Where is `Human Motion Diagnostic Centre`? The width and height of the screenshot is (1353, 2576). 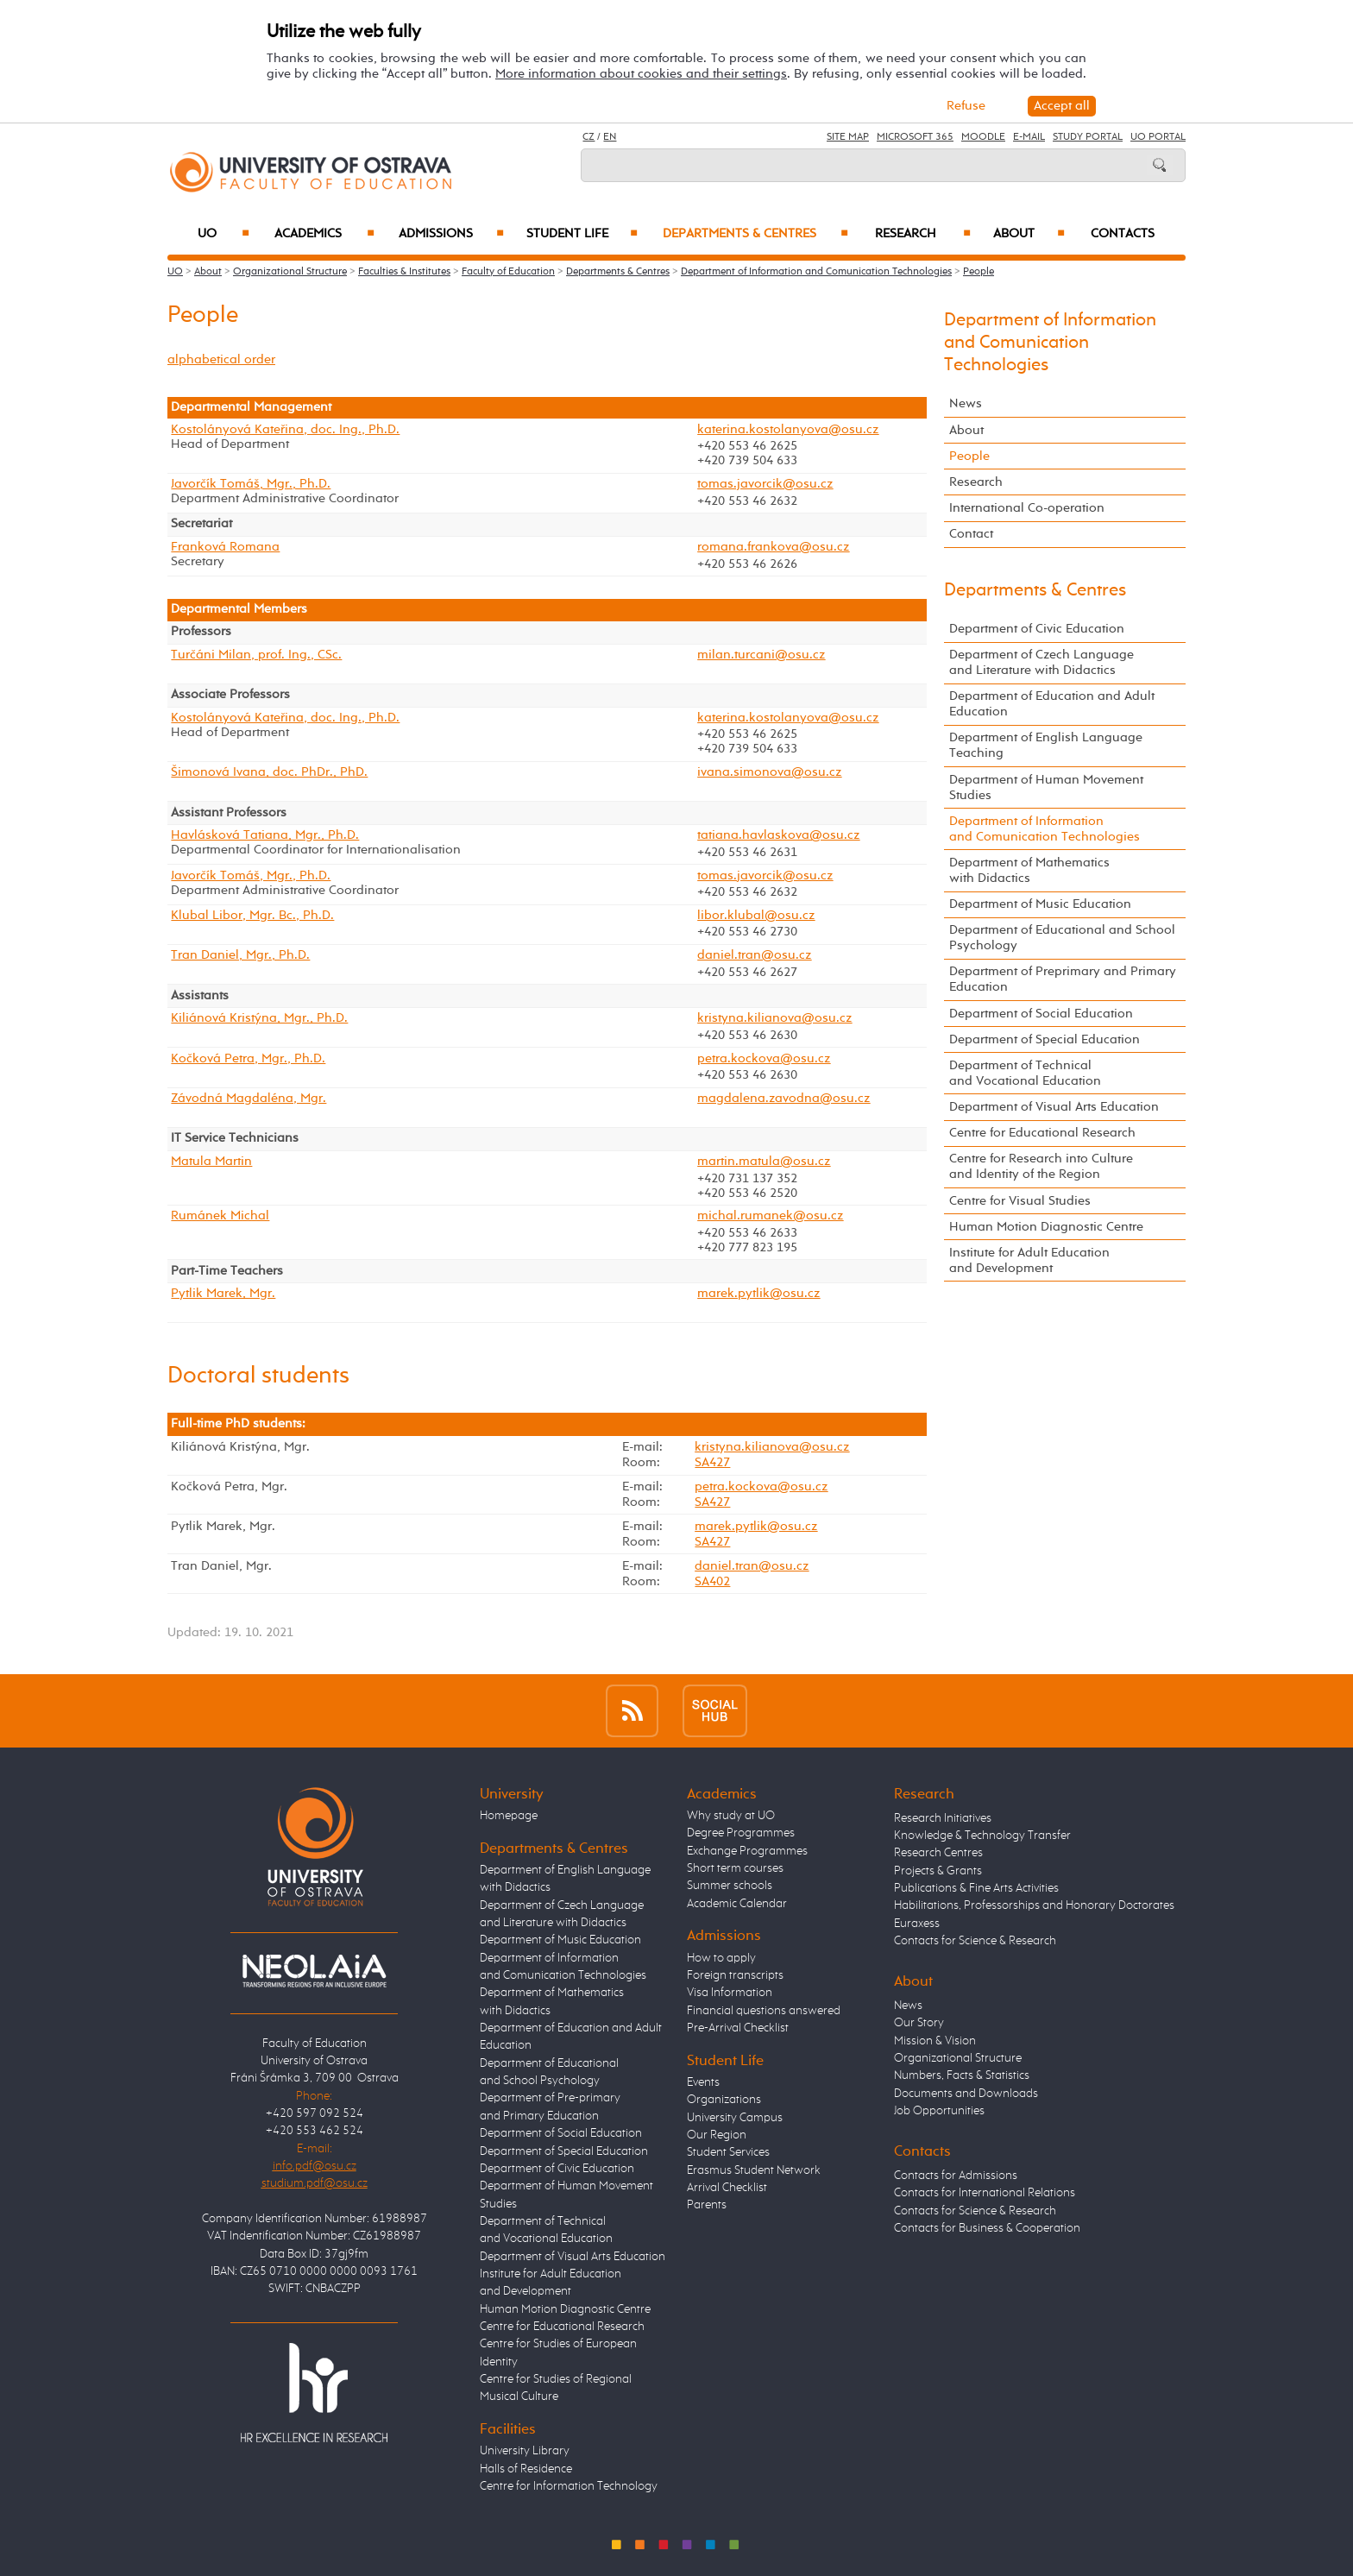
Human Motion Diagnostic Centre is located at coordinates (1046, 1226).